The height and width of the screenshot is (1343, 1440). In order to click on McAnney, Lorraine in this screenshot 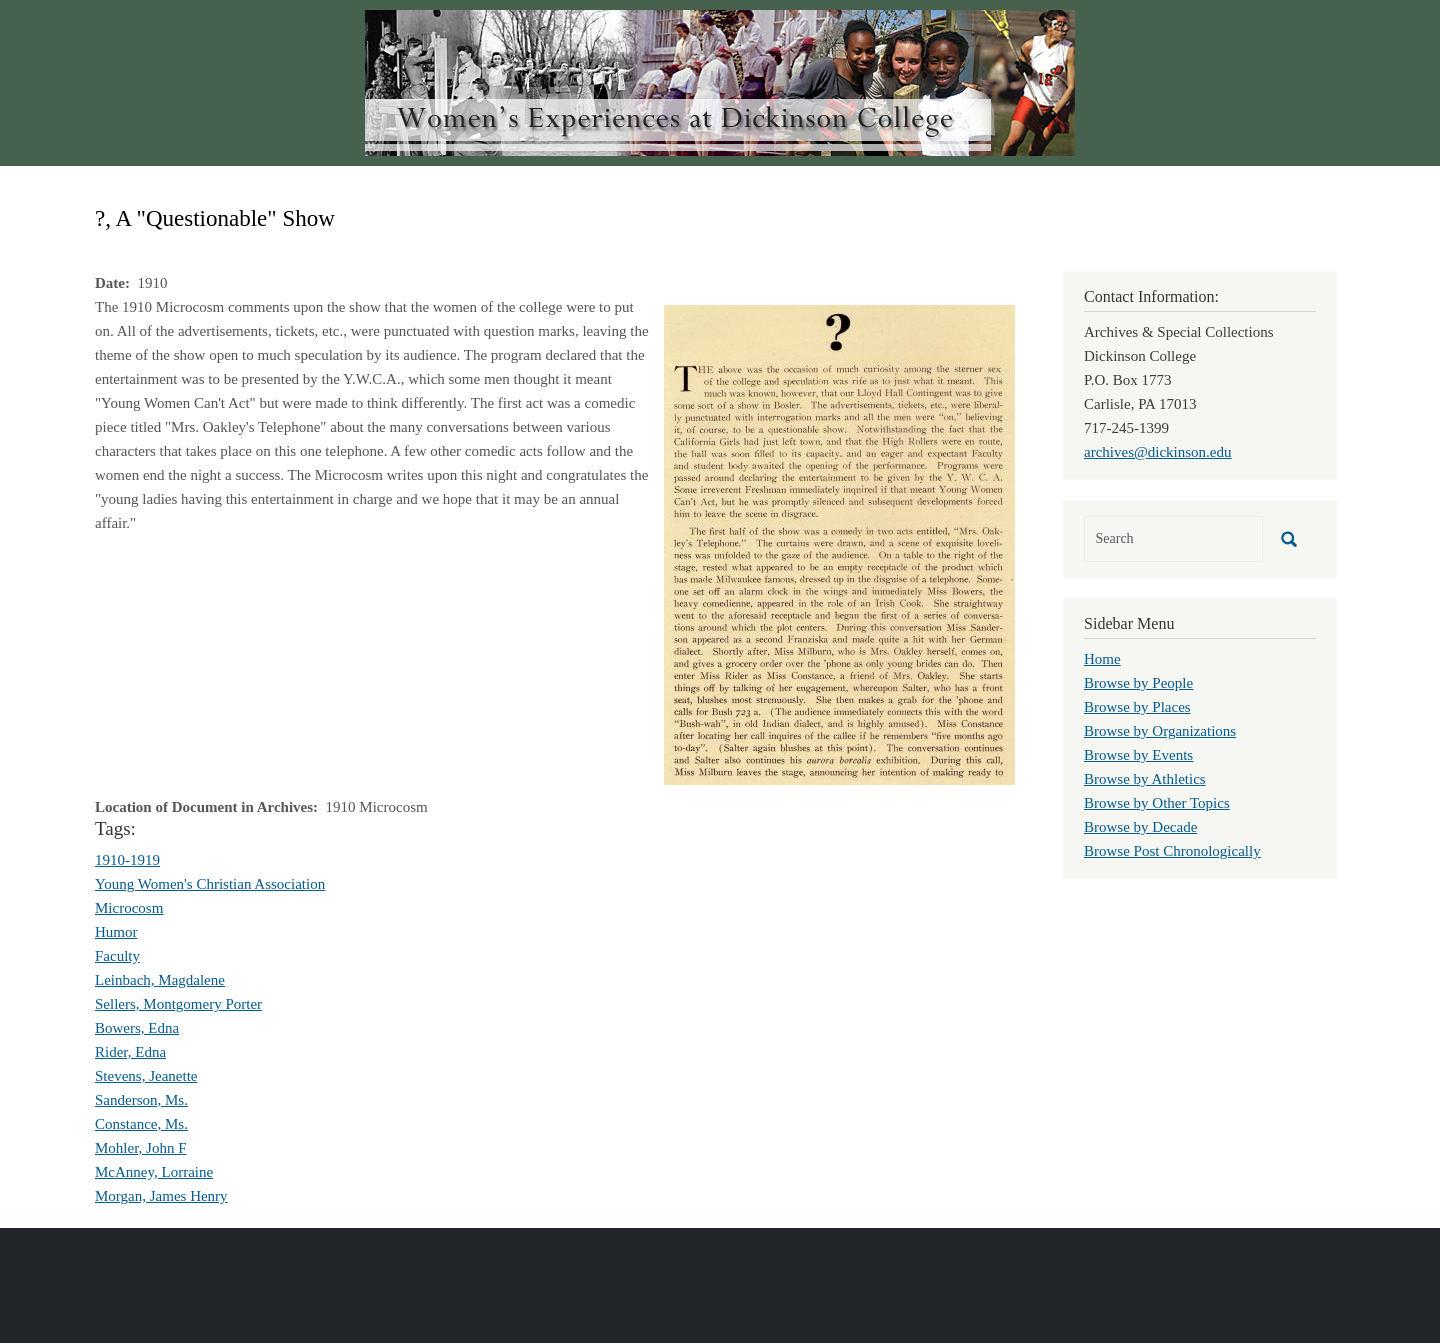, I will do `click(154, 1172)`.